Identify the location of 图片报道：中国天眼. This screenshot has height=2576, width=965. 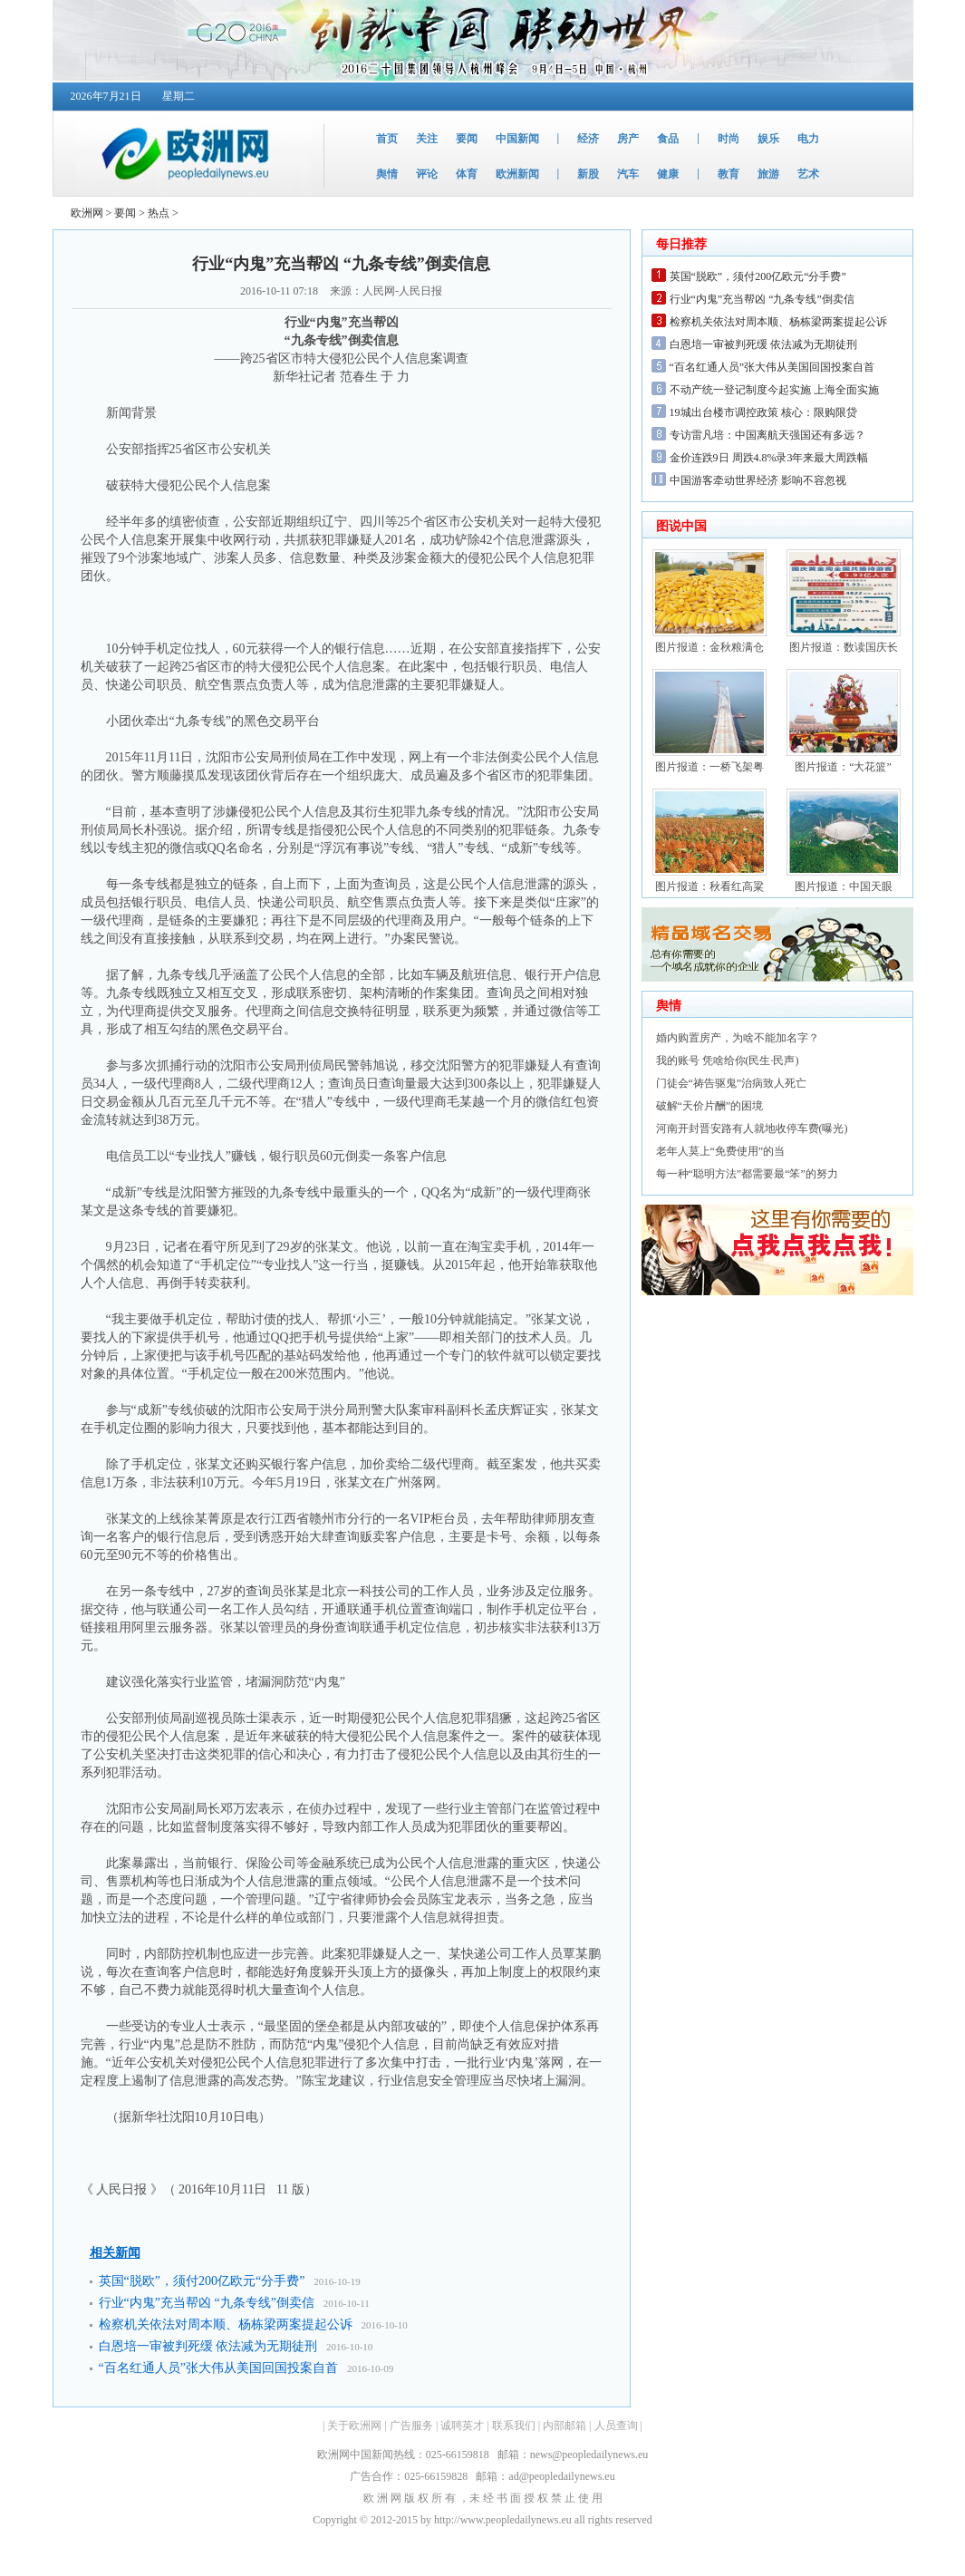
(844, 886).